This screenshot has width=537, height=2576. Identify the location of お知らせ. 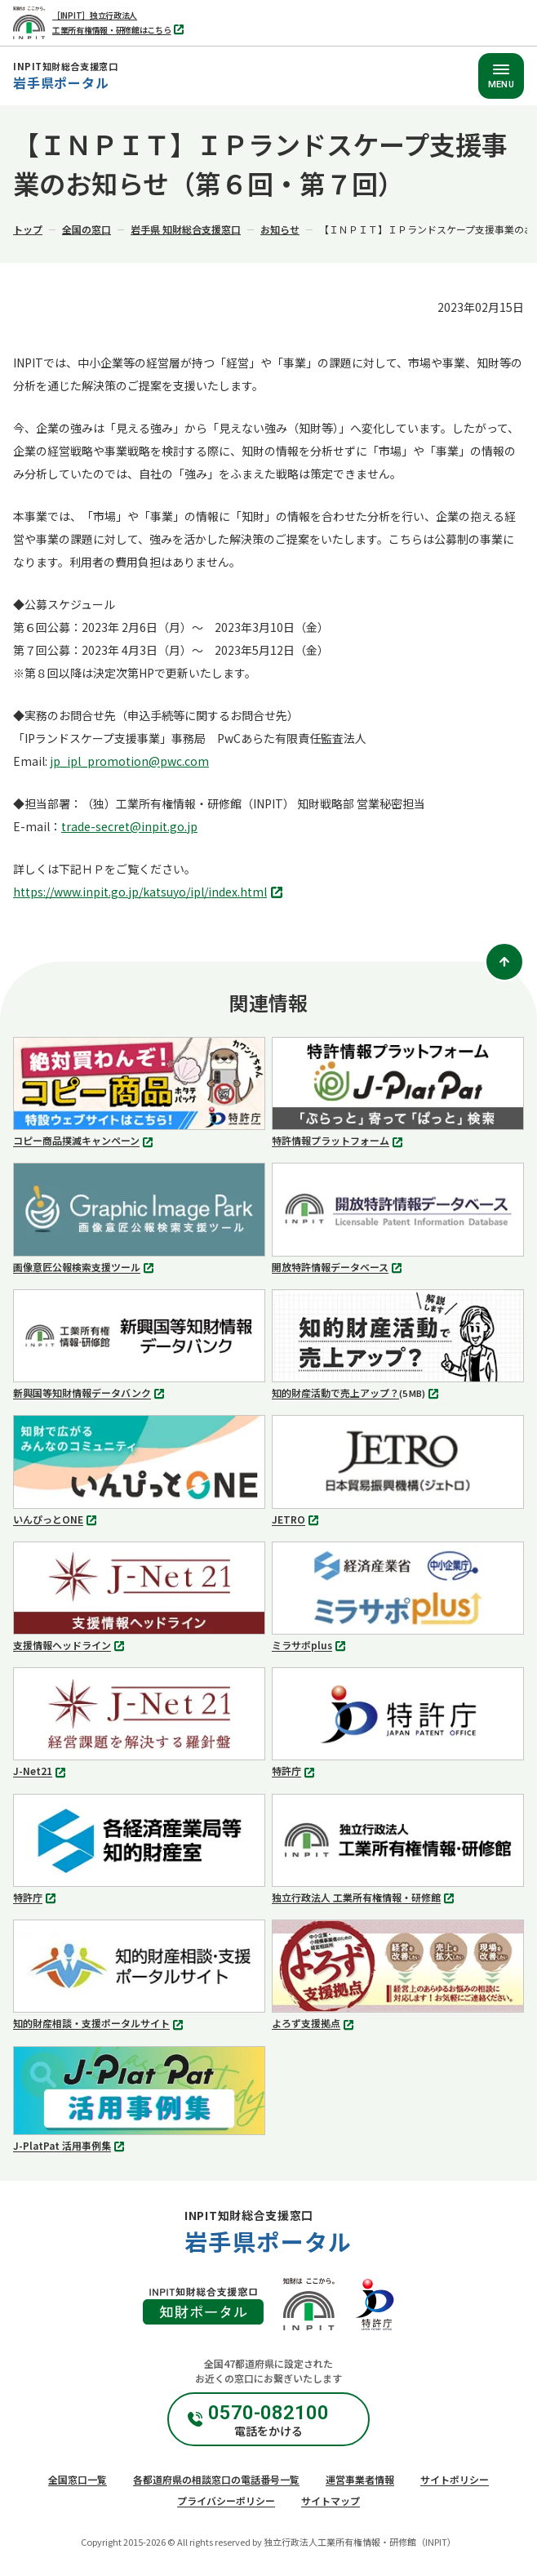
(280, 229).